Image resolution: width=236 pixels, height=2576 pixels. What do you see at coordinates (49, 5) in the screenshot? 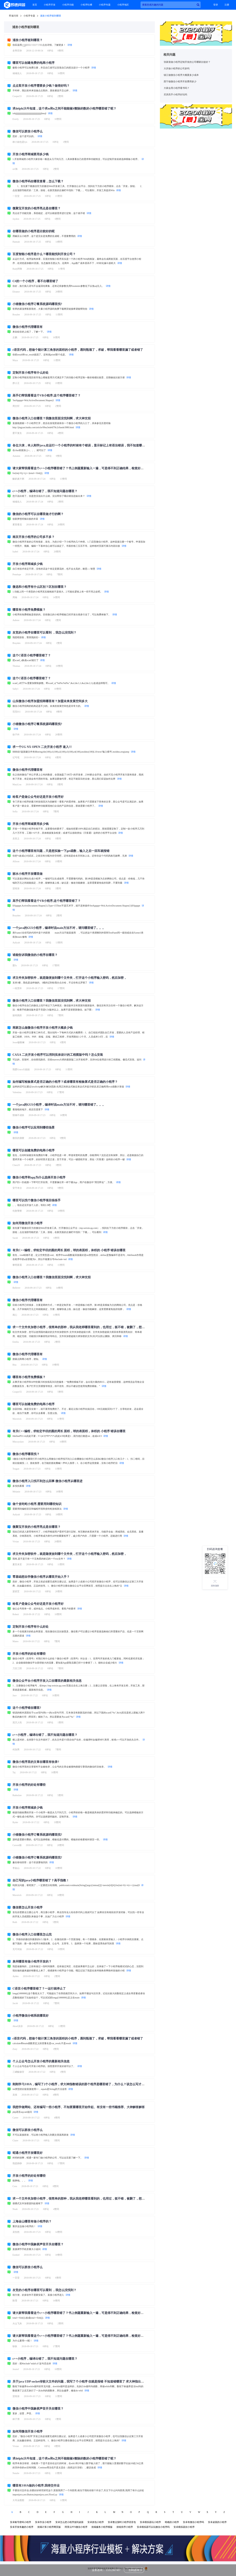
I see `小程序开发` at bounding box center [49, 5].